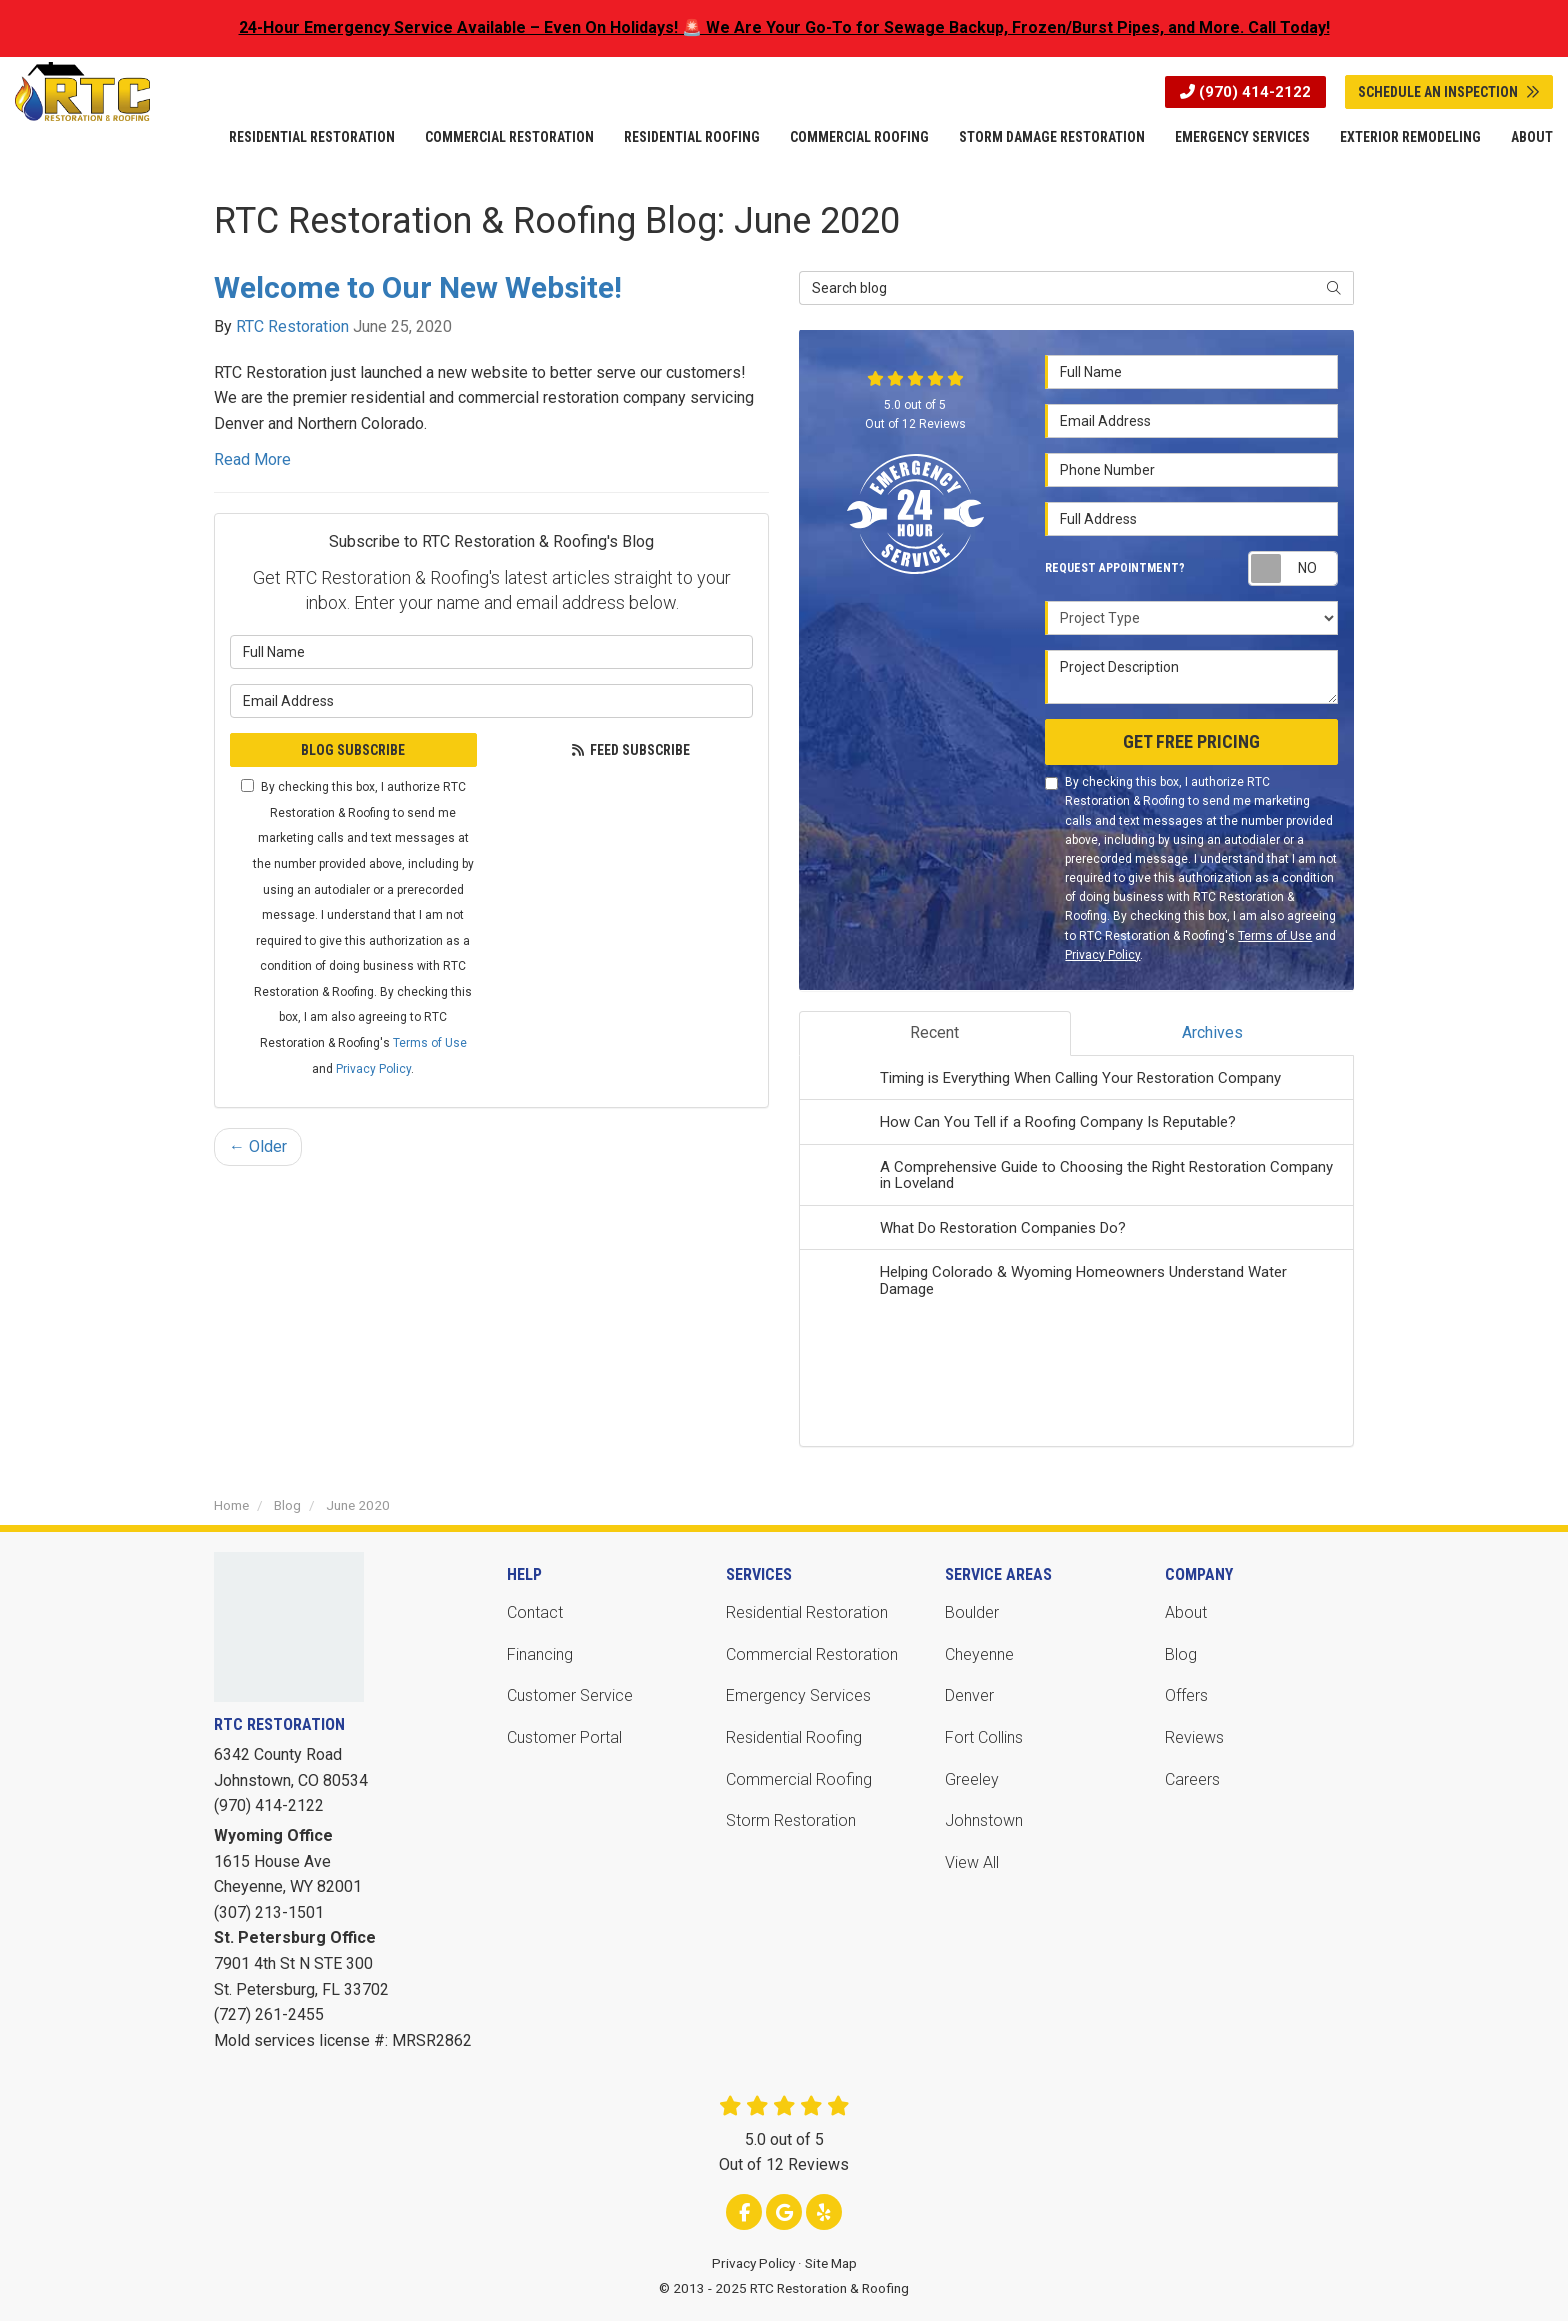 Image resolution: width=1568 pixels, height=2321 pixels. Describe the element at coordinates (252, 459) in the screenshot. I see `Read More` at that location.